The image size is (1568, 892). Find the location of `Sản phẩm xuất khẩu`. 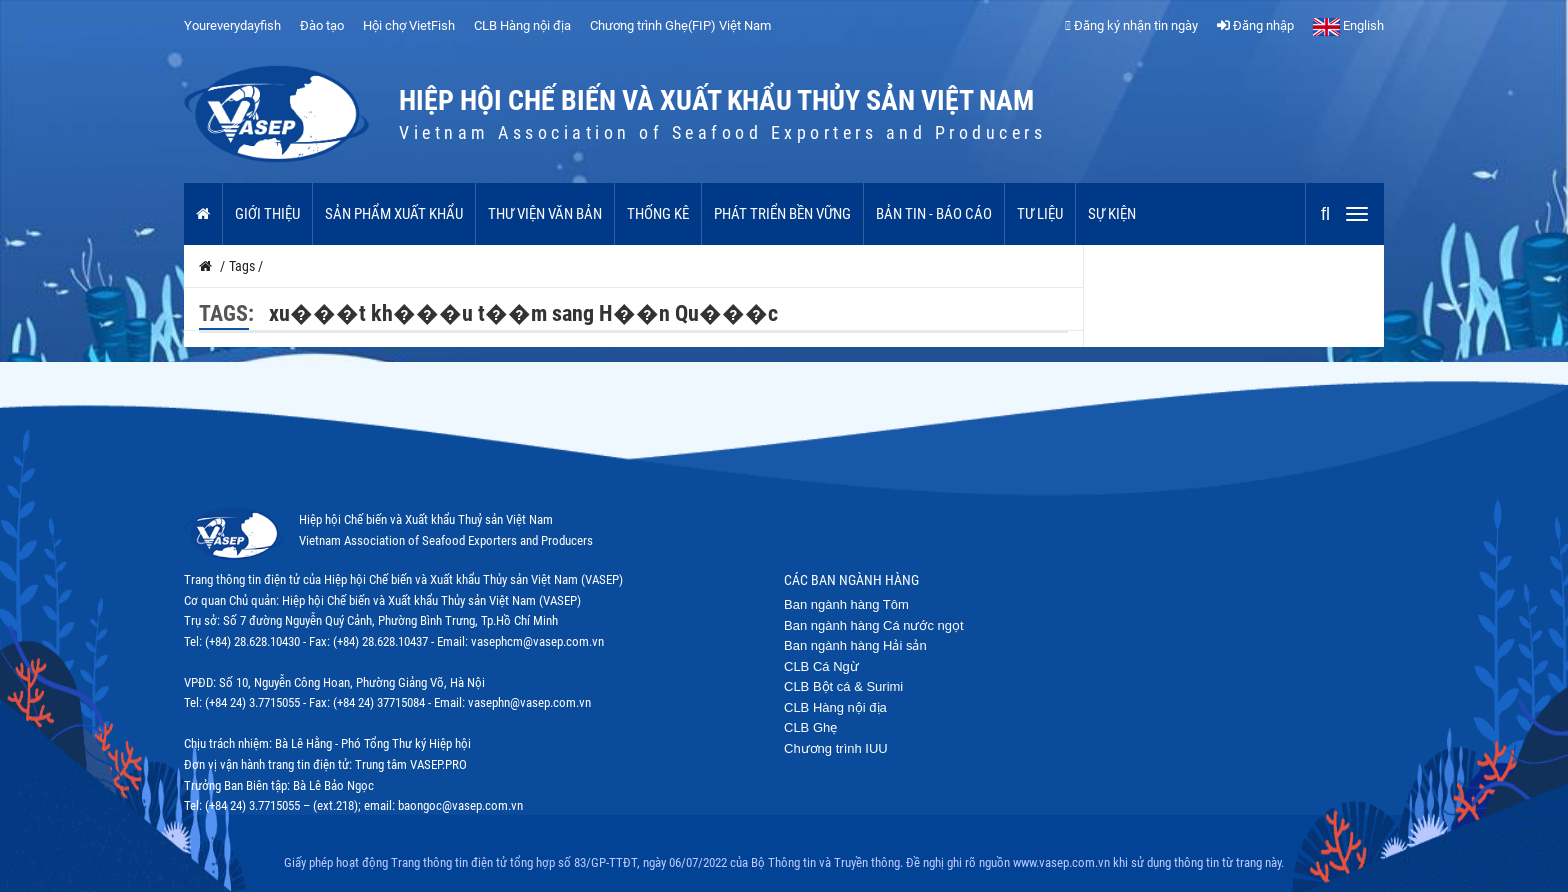

Sản phẩm xuất khẩu is located at coordinates (394, 214).